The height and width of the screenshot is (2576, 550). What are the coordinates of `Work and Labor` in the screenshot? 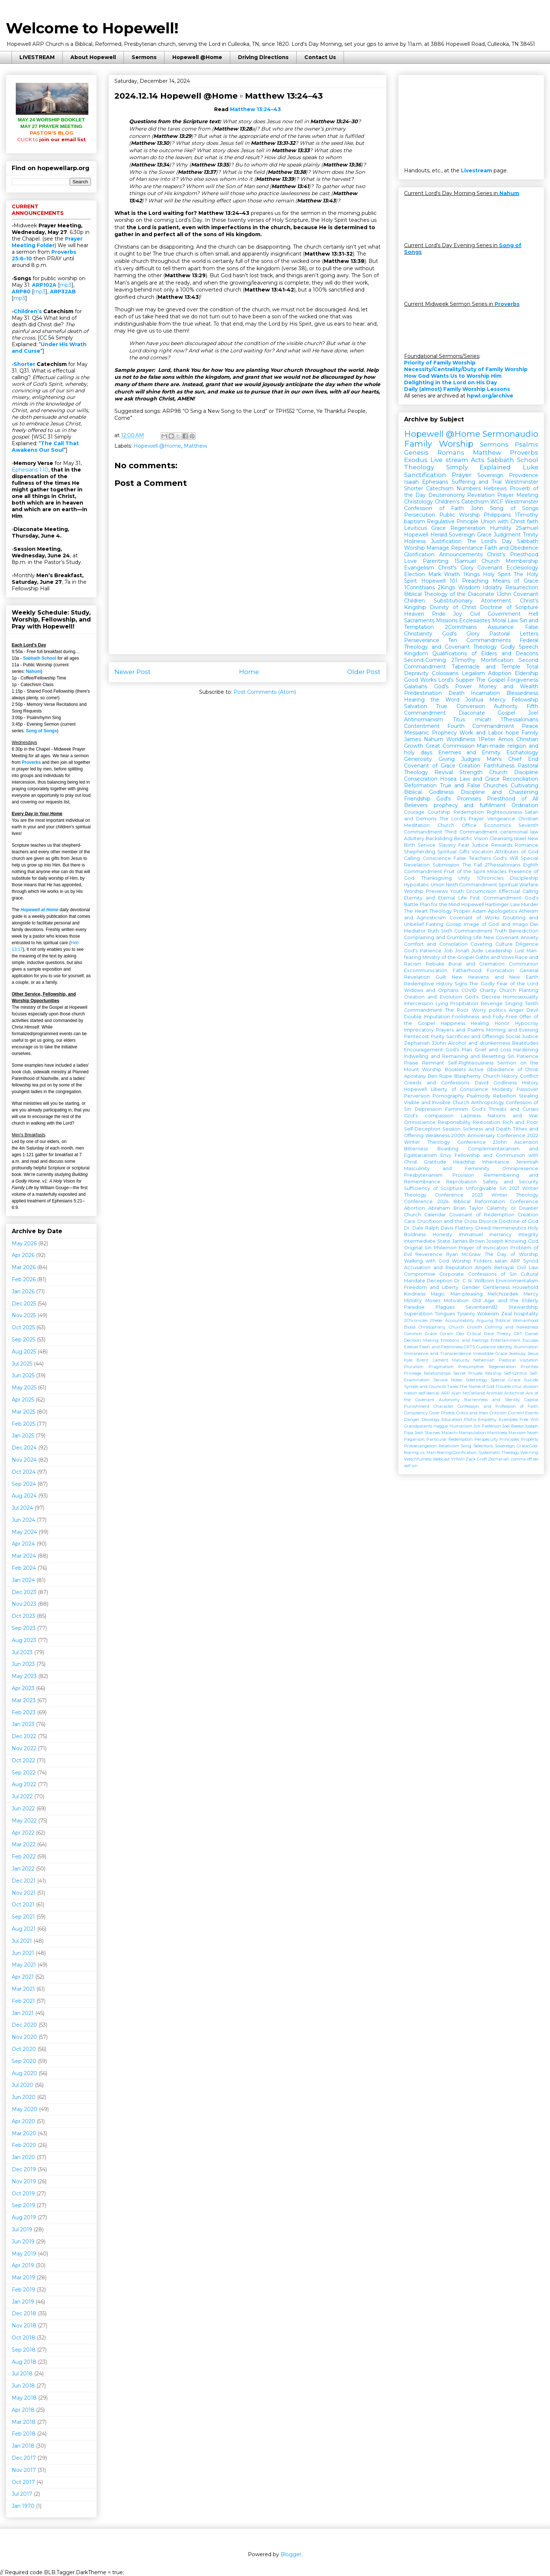 It's located at (481, 732).